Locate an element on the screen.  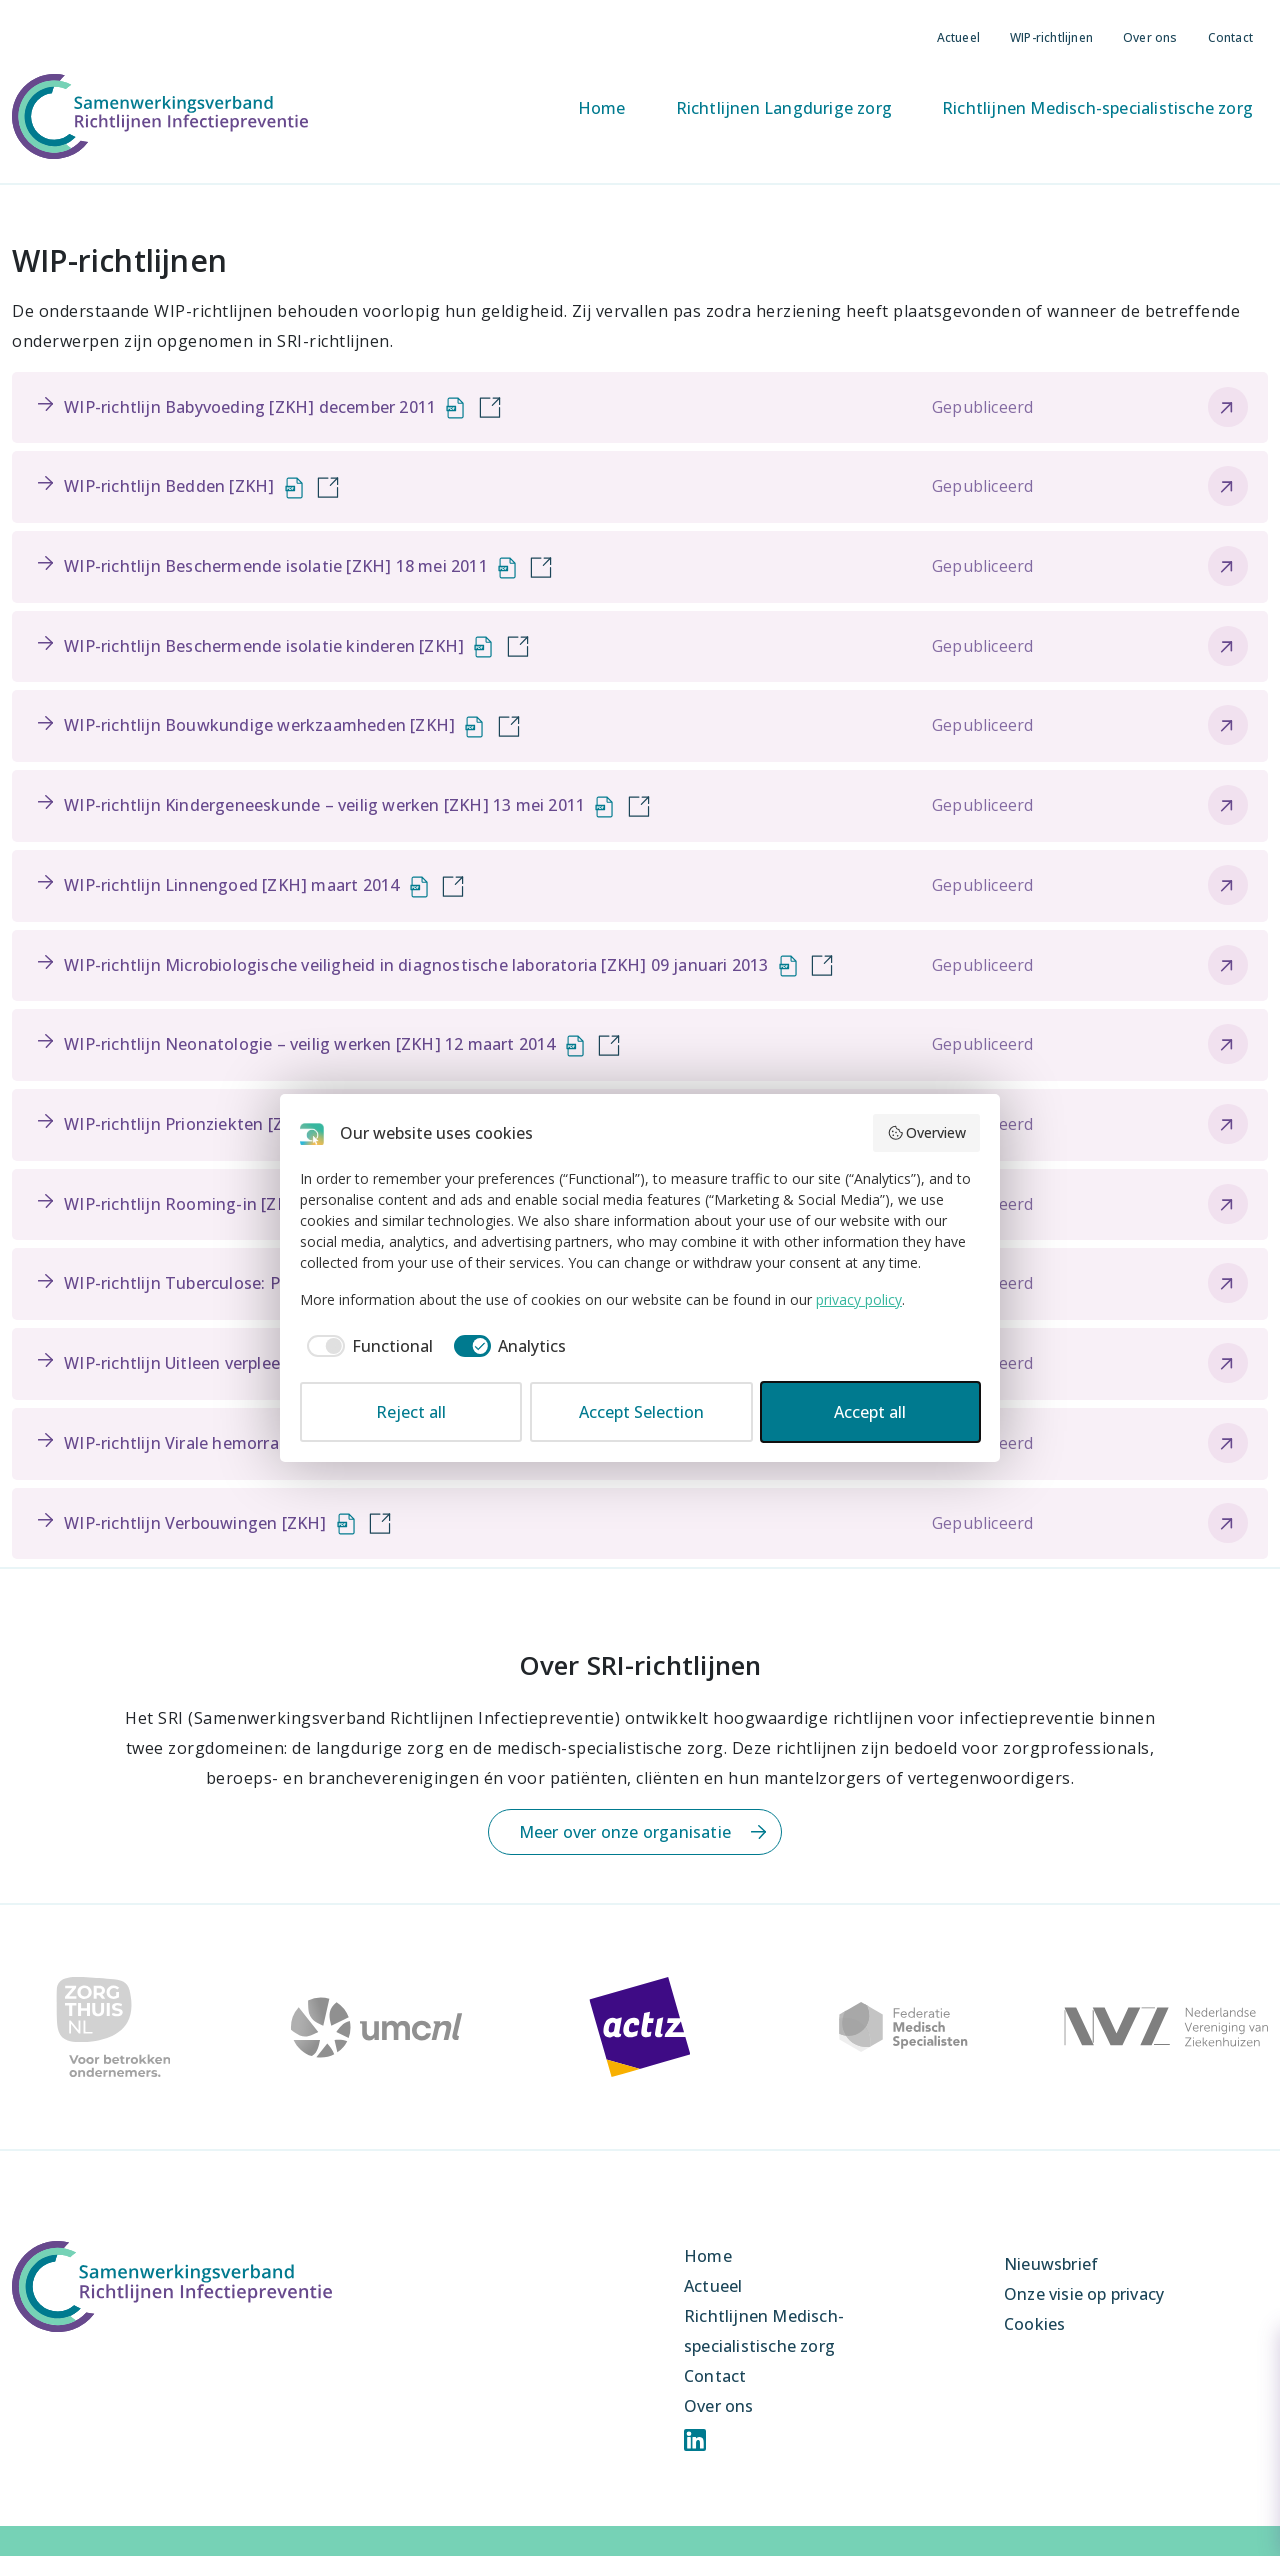
Actueel is located at coordinates (958, 37).